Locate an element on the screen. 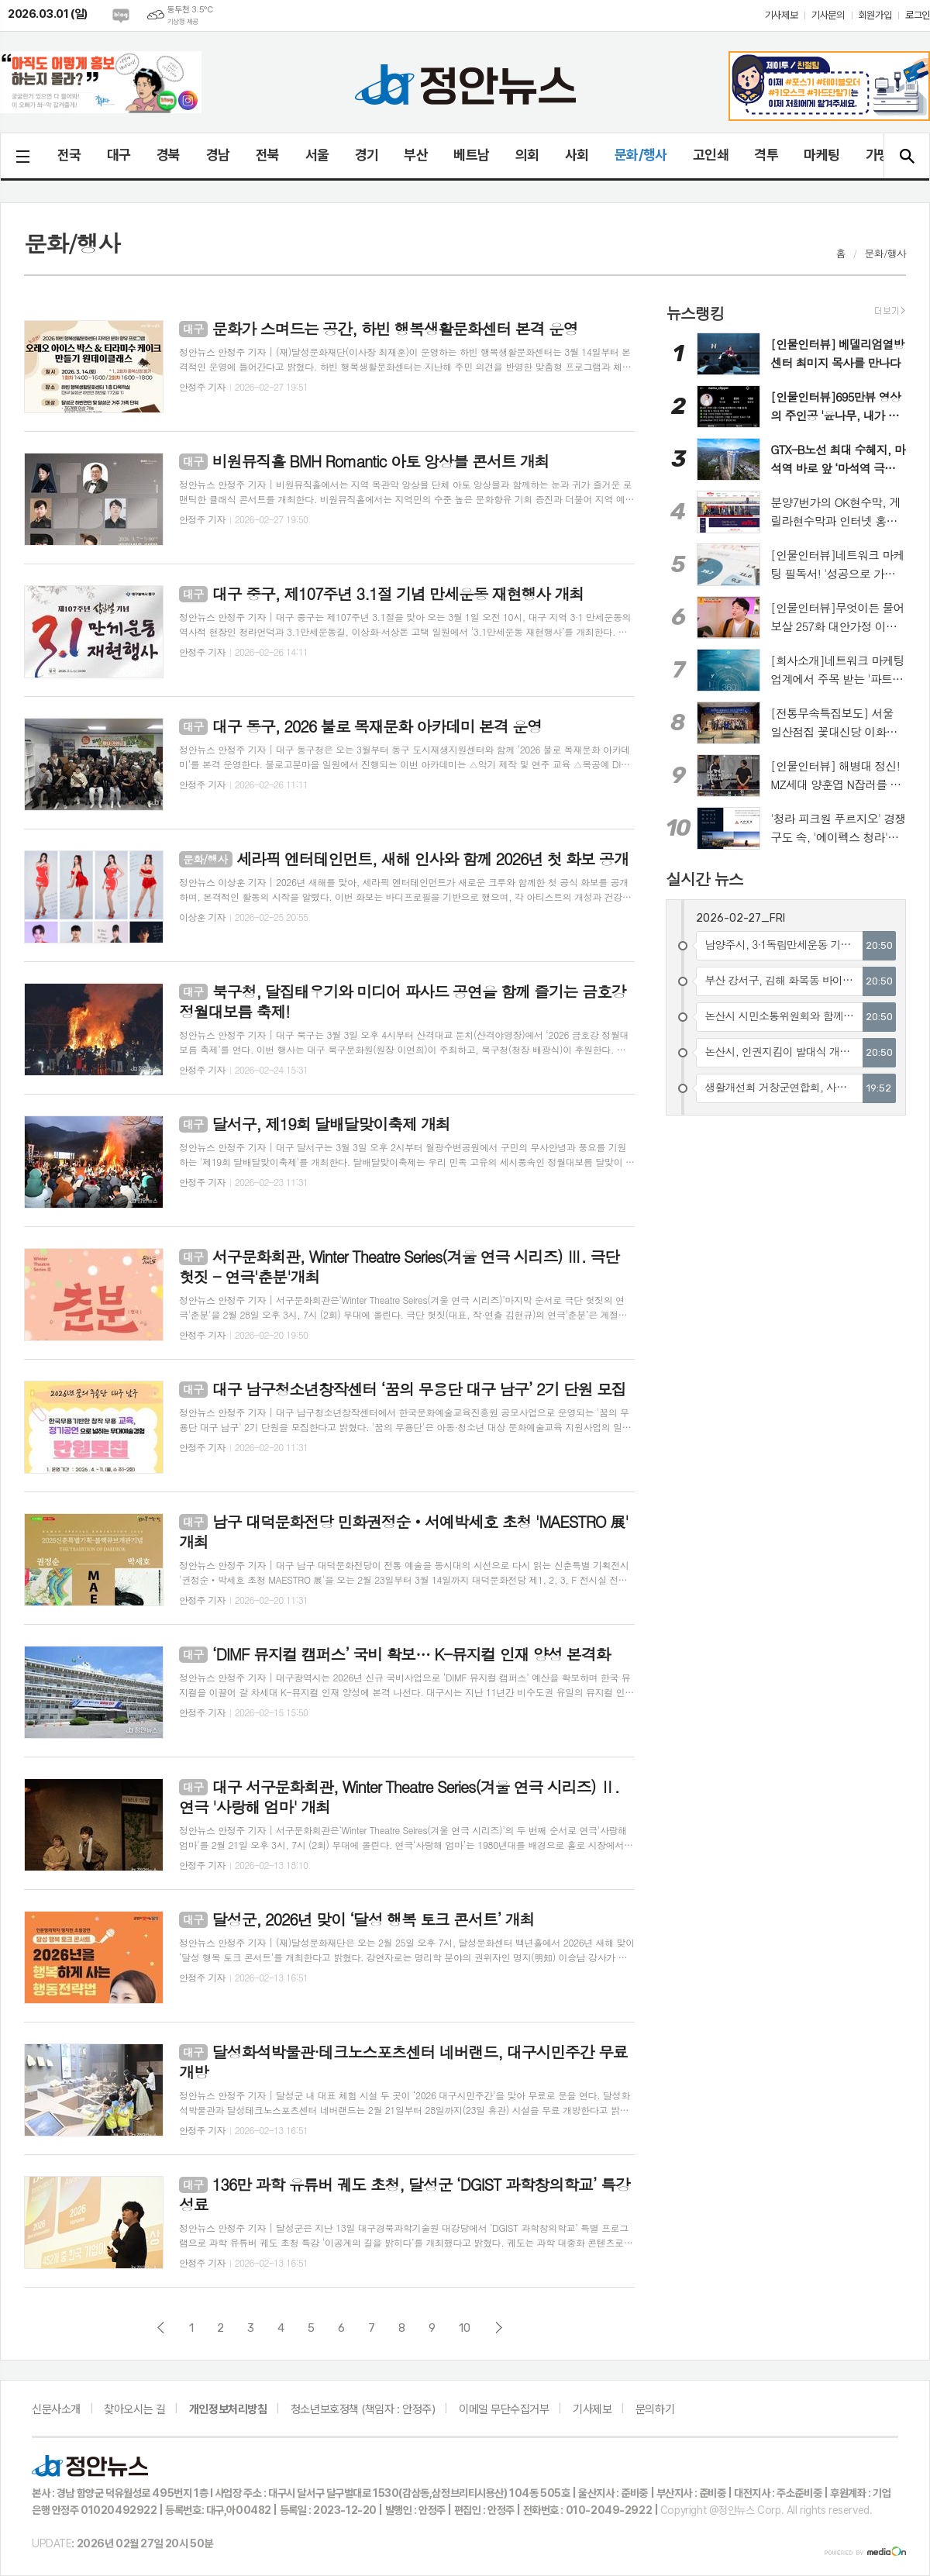  다음 is located at coordinates (499, 2327).